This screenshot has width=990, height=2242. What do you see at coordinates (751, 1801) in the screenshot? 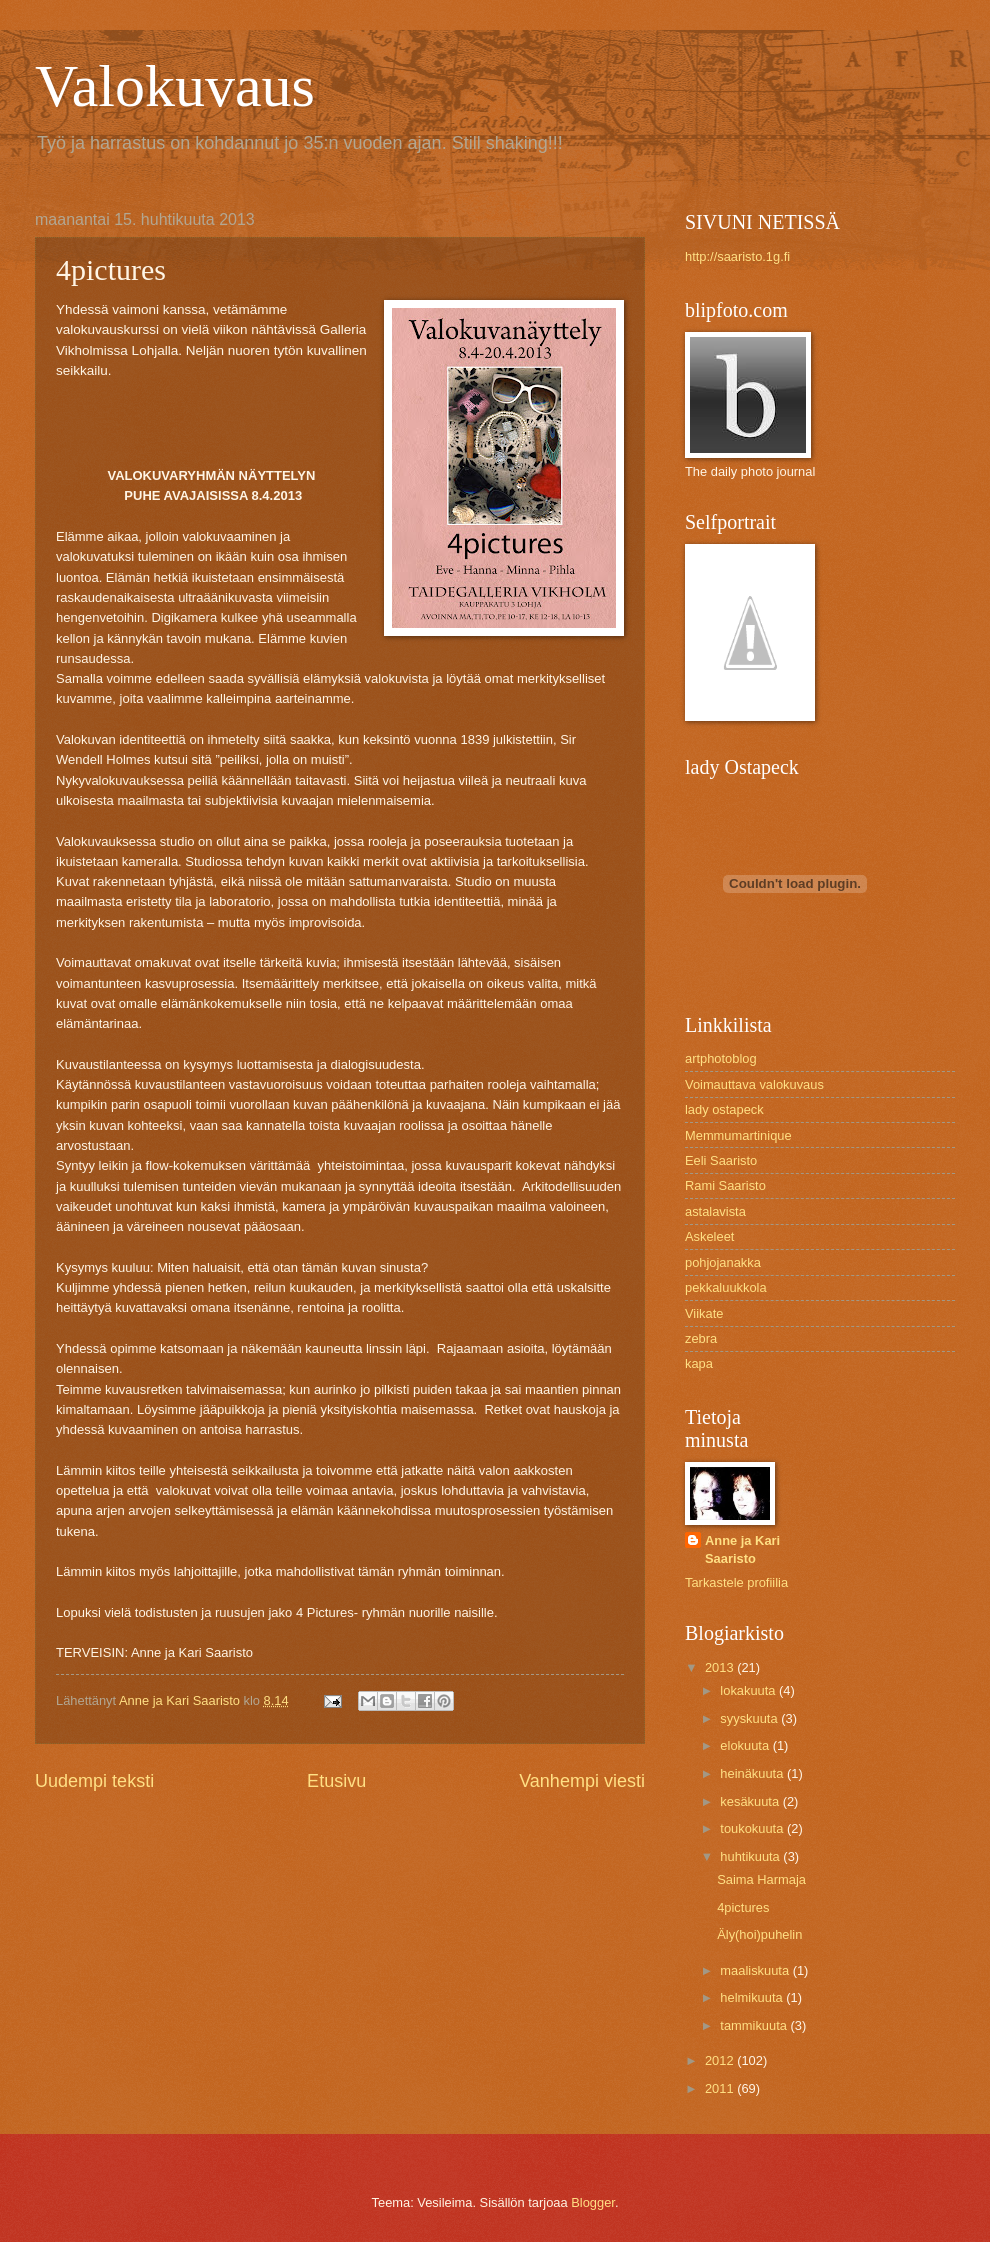
I see `kesäkuuta` at bounding box center [751, 1801].